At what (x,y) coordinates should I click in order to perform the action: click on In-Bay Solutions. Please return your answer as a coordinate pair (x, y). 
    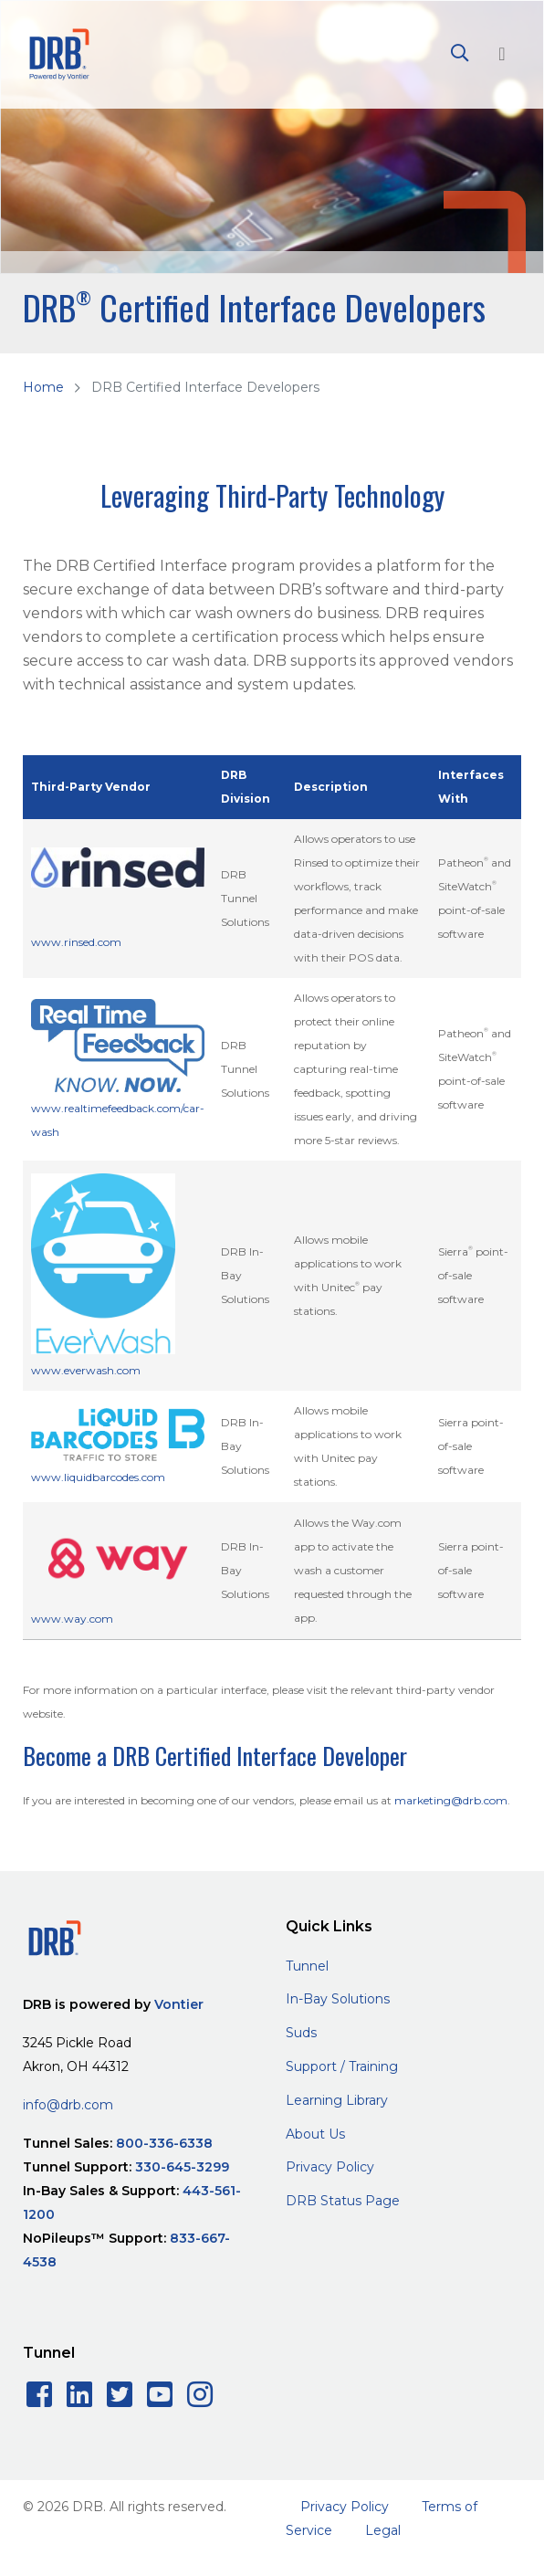
    Looking at the image, I should click on (338, 1999).